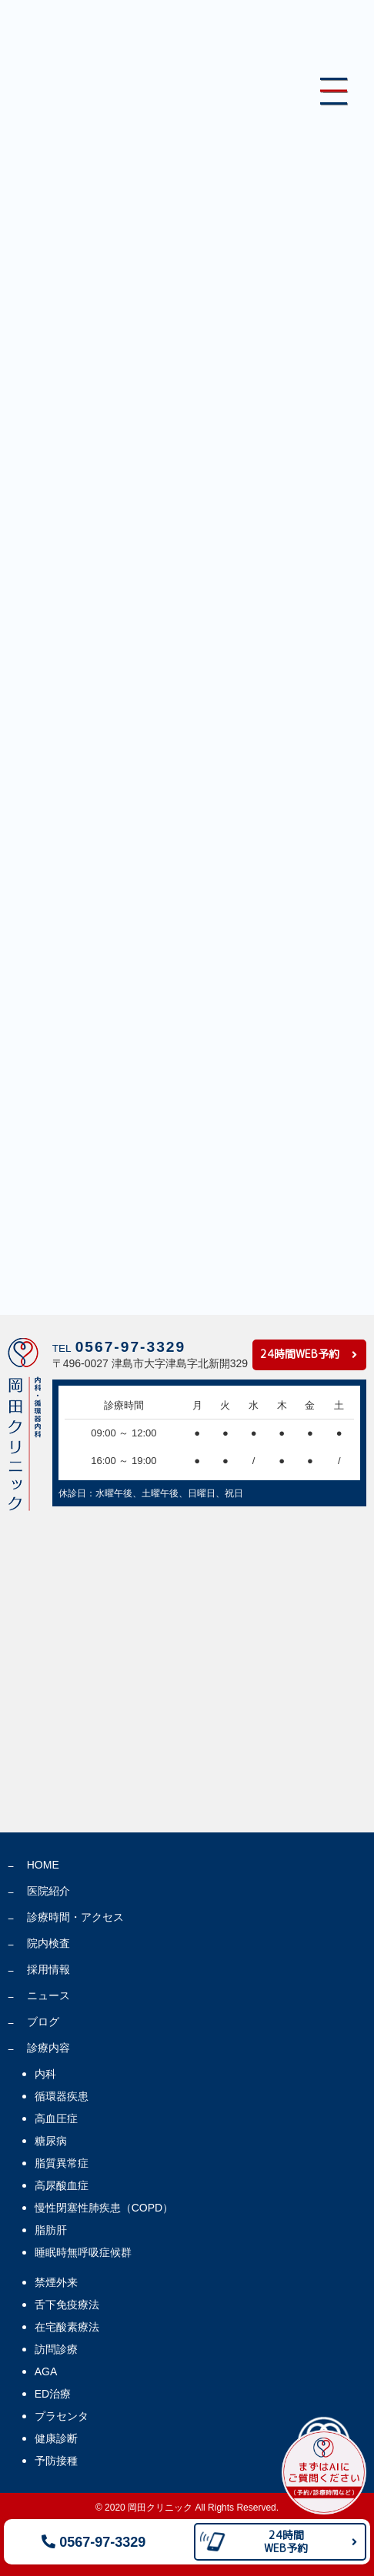 The width and height of the screenshot is (374, 2576). Describe the element at coordinates (48, 1969) in the screenshot. I see `採用情報` at that location.